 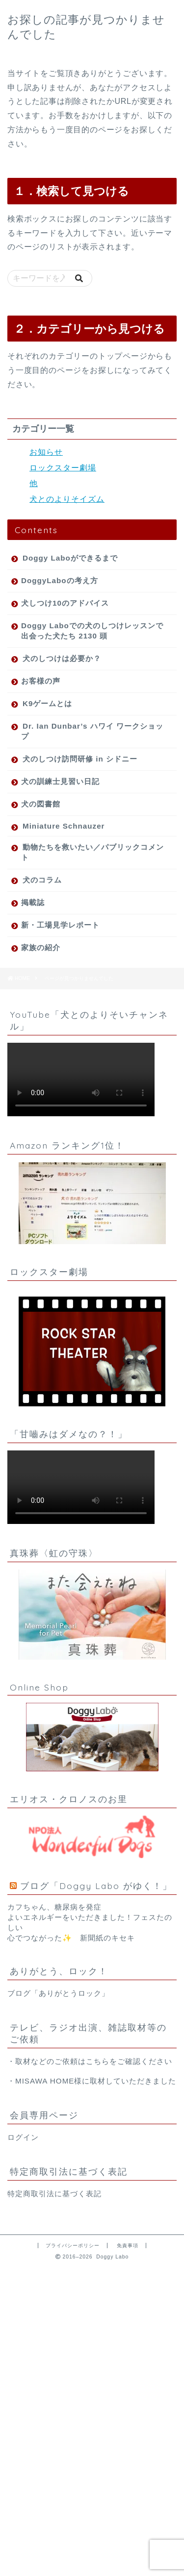 What do you see at coordinates (96, 1885) in the screenshot?
I see `ブログ「Doggy Labo がゆく！」` at bounding box center [96, 1885].